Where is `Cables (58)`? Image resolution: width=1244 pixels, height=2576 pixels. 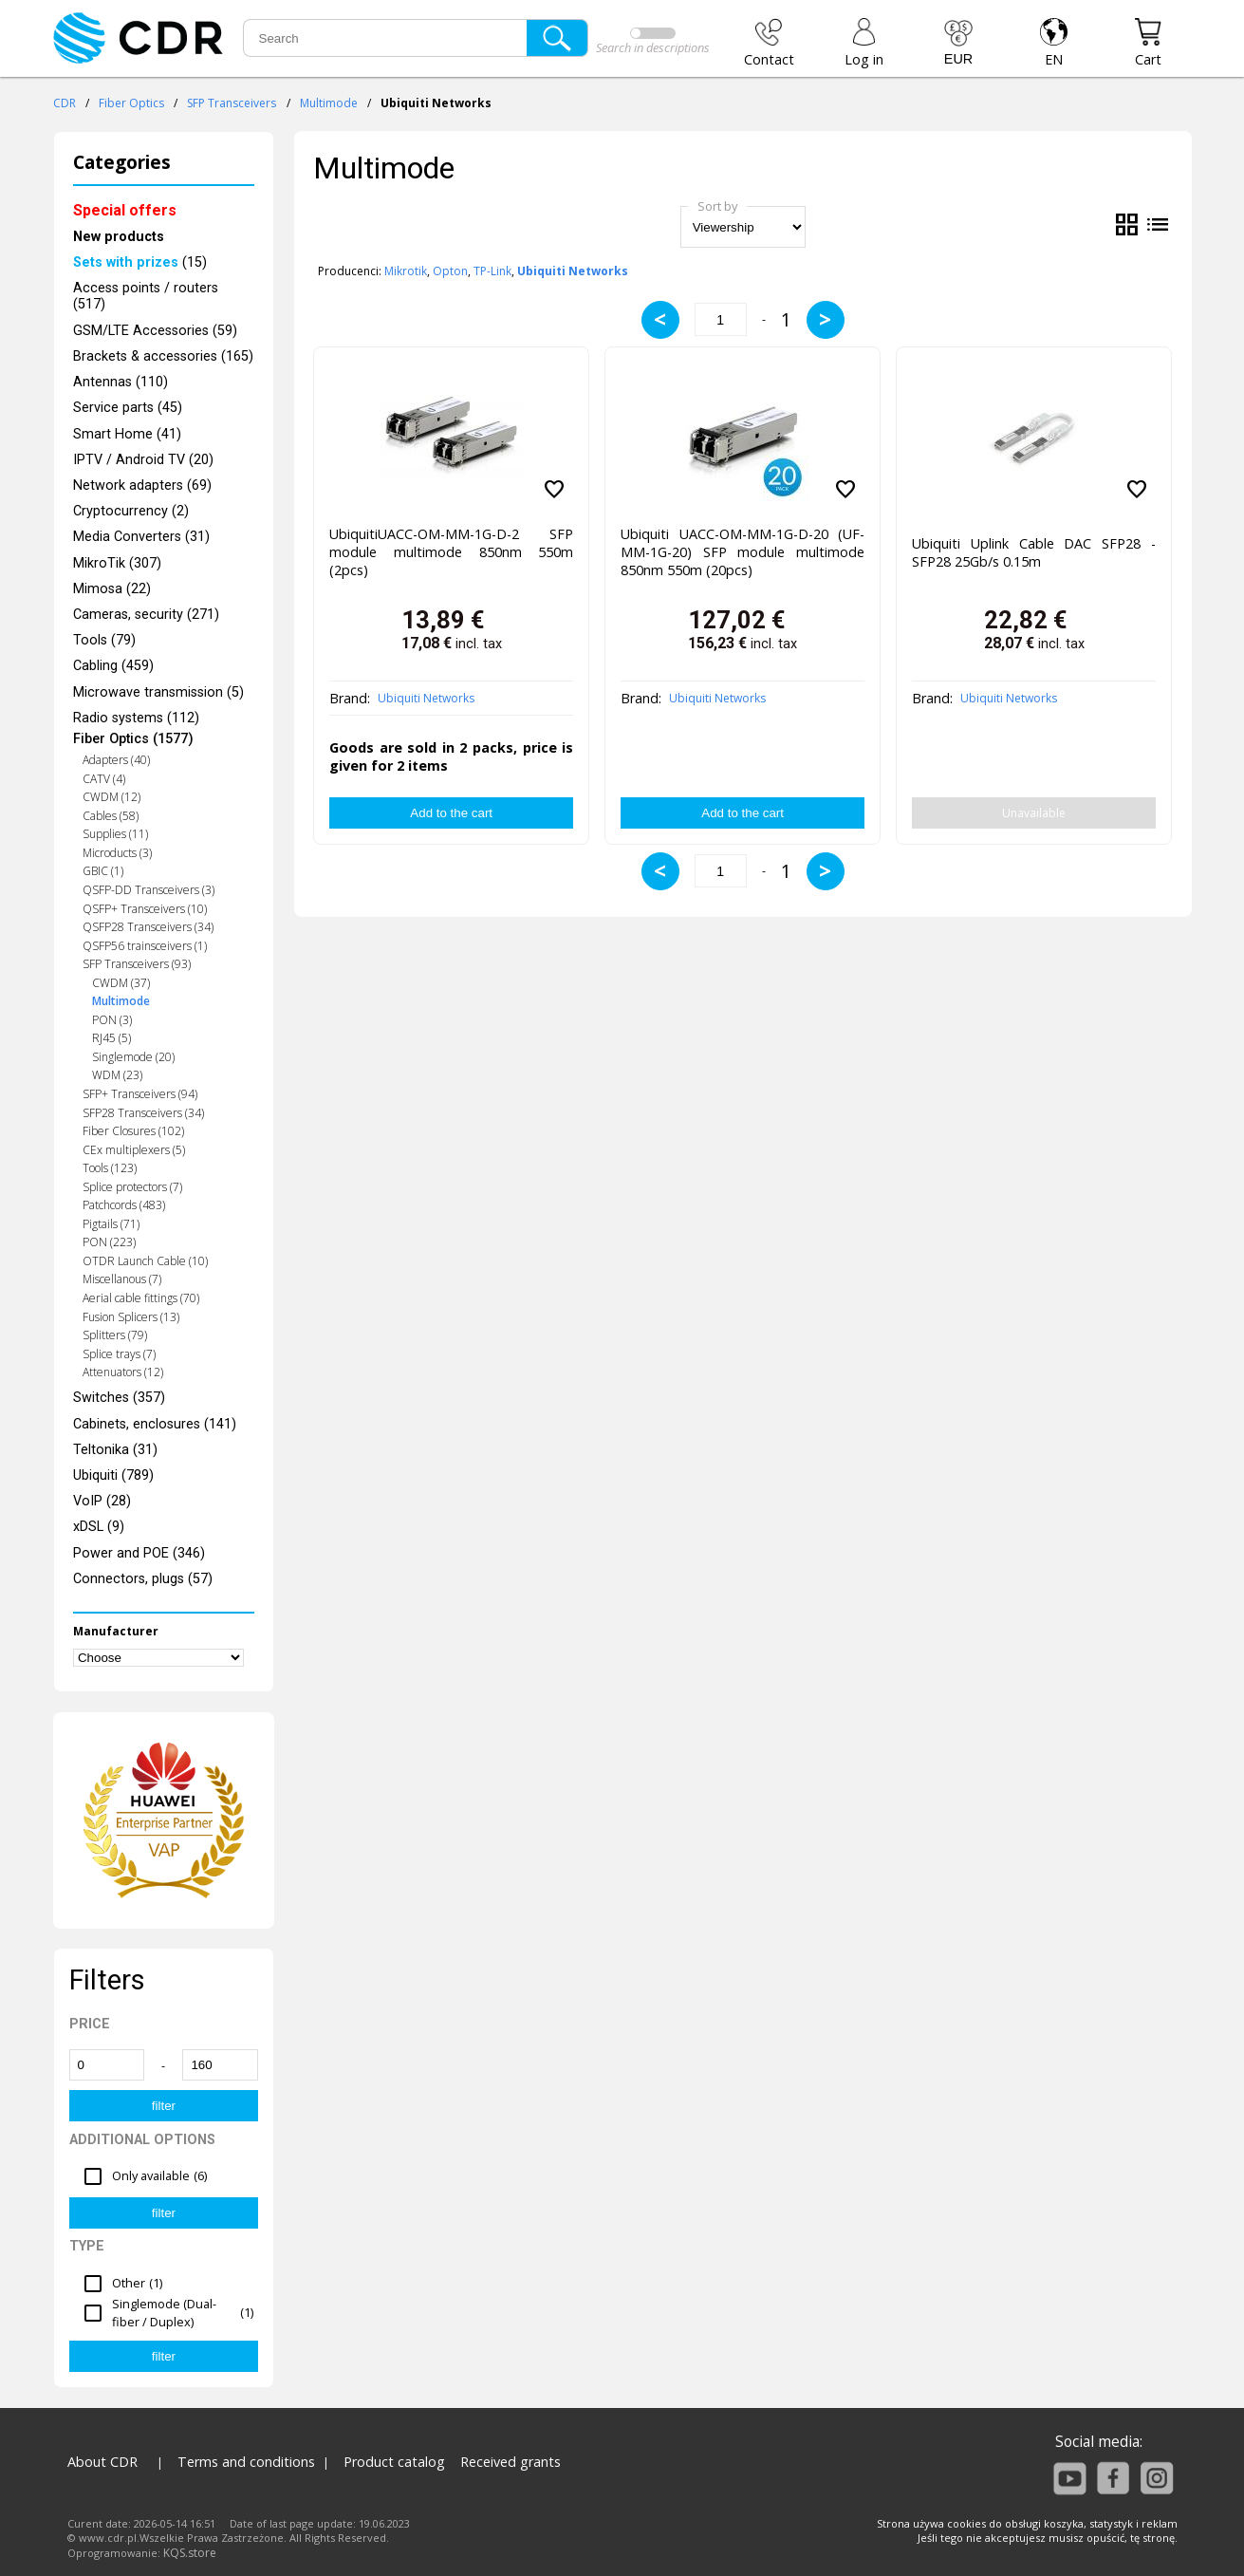 Cables (58) is located at coordinates (111, 816).